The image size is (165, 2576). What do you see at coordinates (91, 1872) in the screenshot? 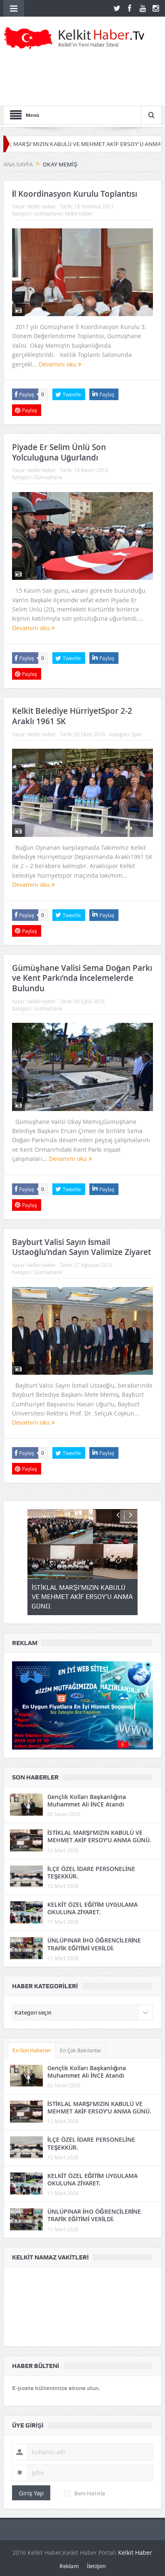
I see `İLÇE ÖZEL İDARE PERSONELİNE TEŞEKKÜR.` at bounding box center [91, 1872].